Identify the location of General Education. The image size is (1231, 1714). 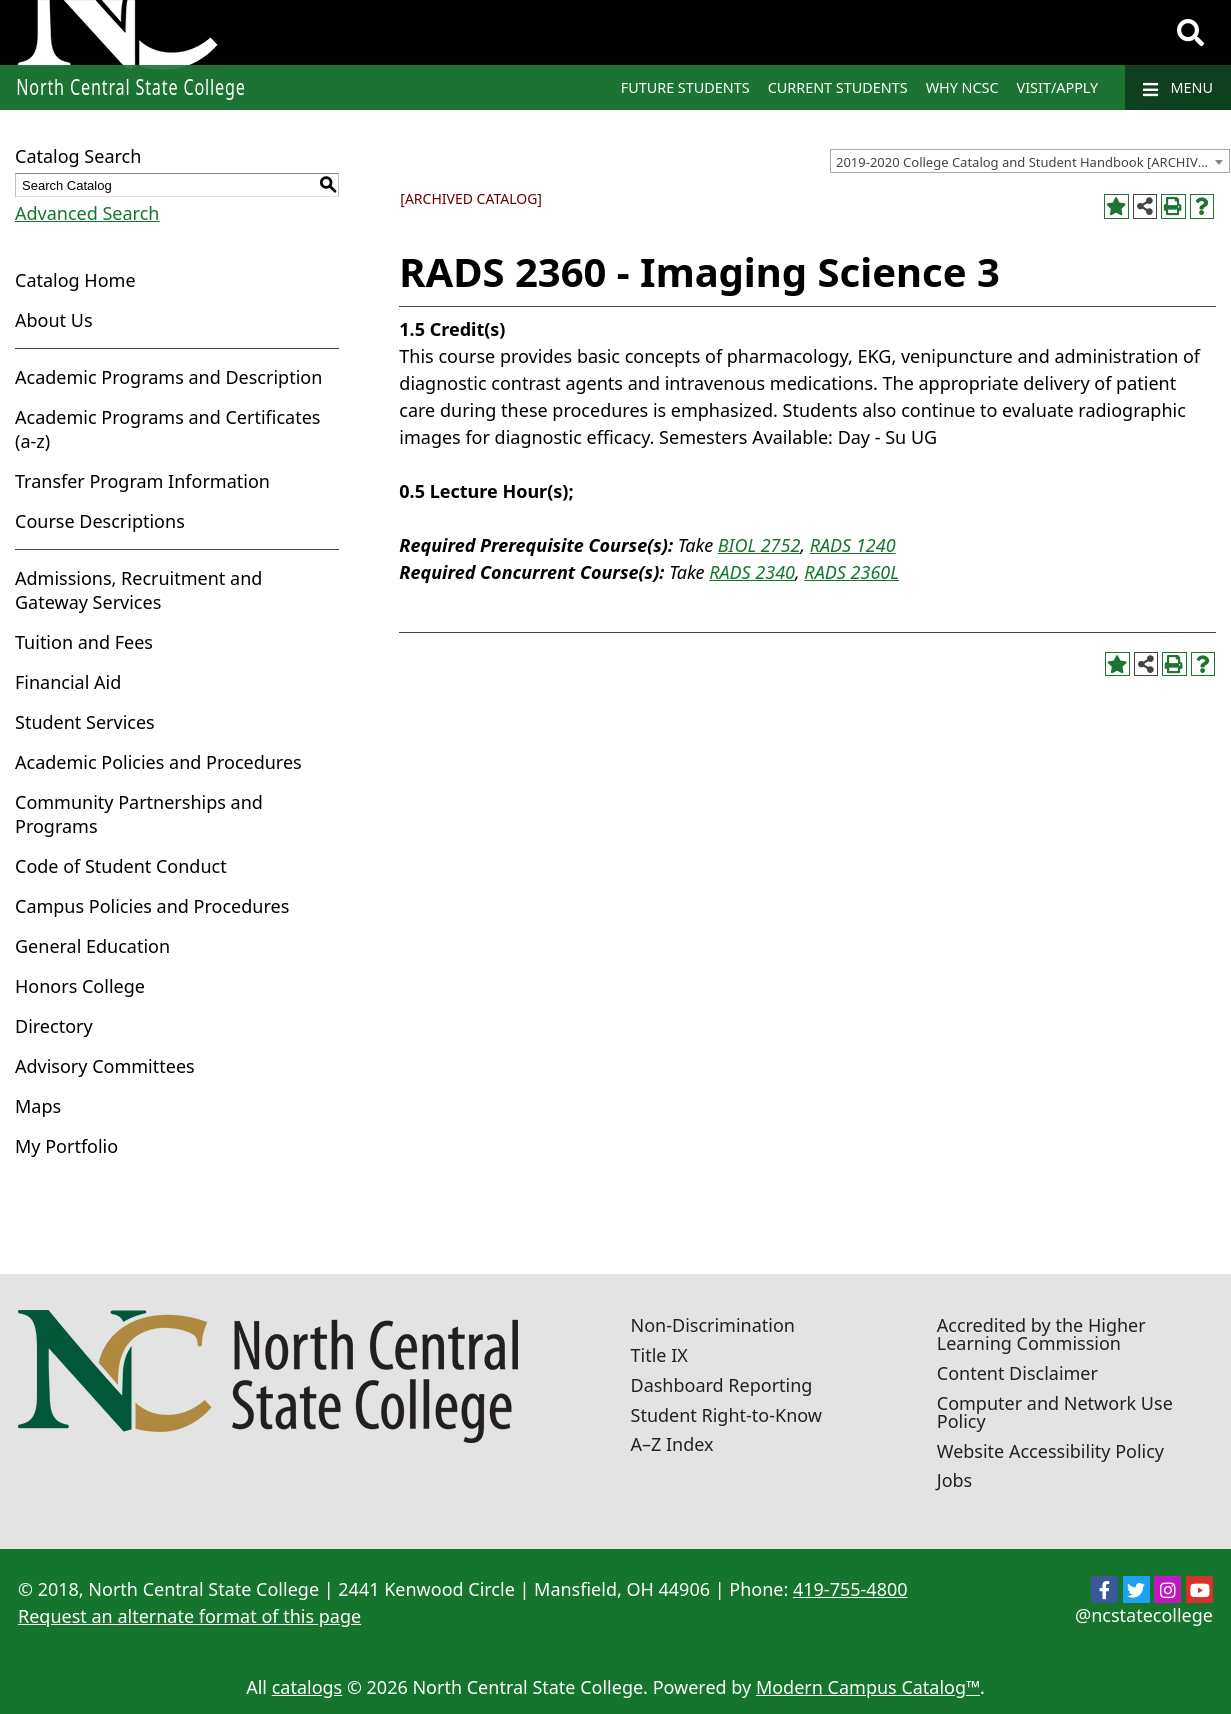
(92, 946).